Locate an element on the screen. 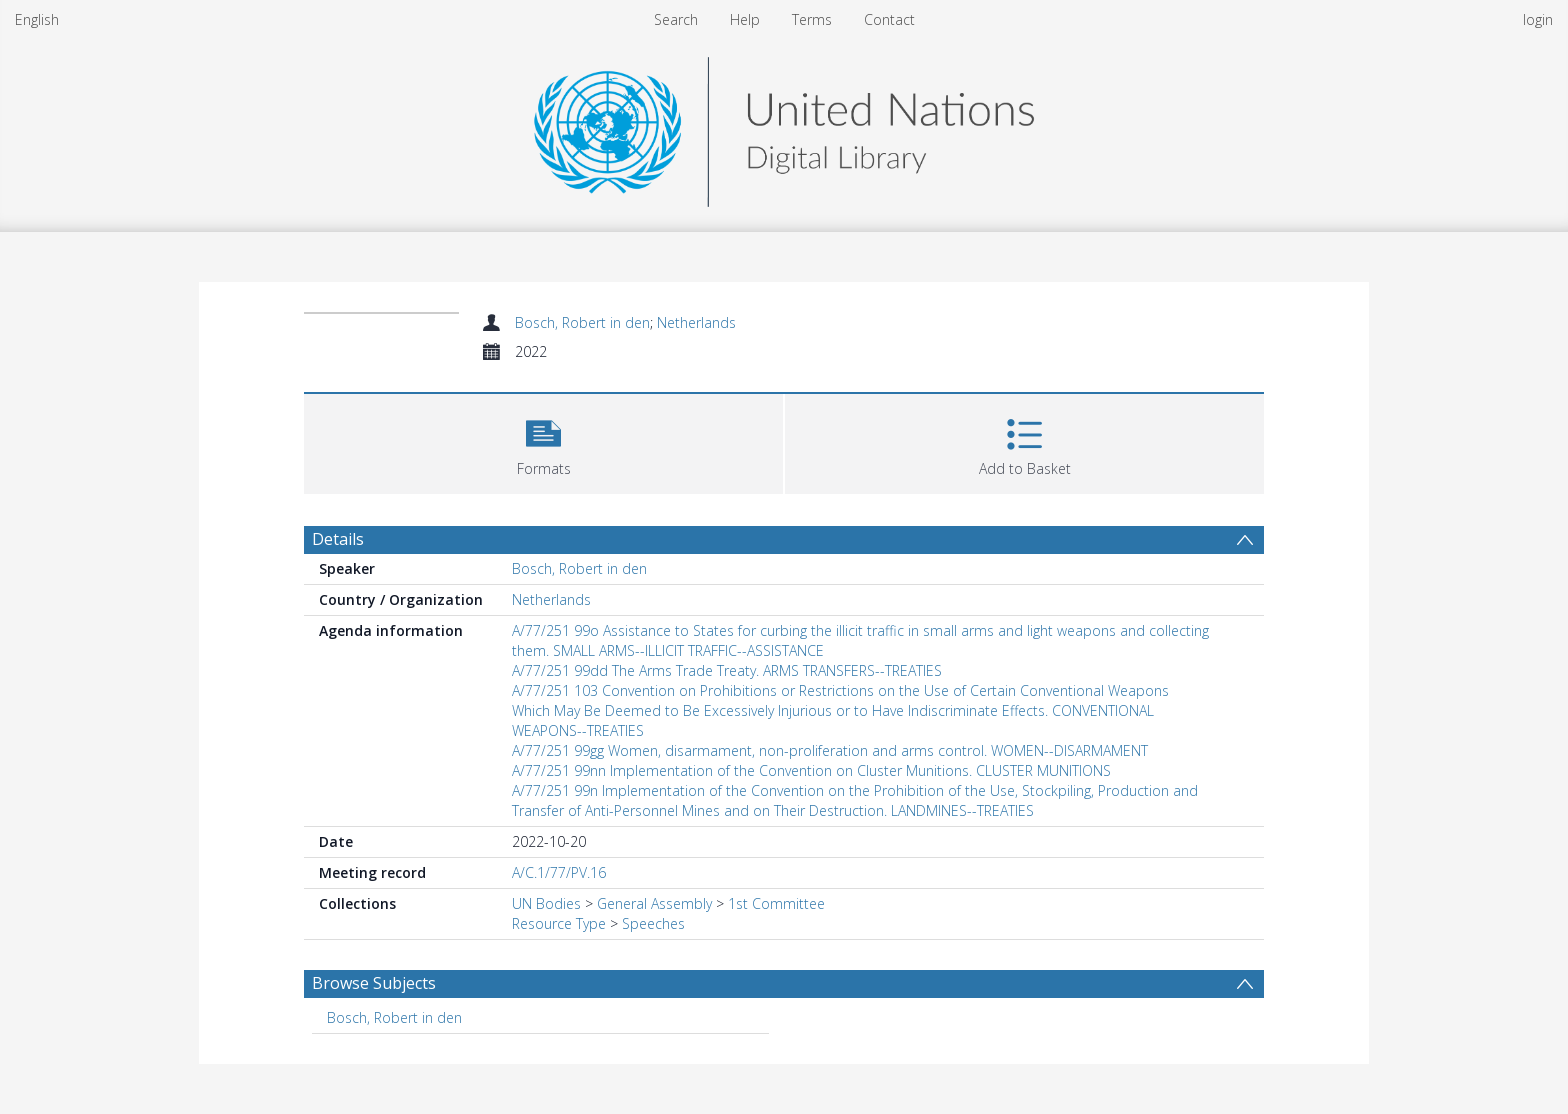  1st Committee is located at coordinates (776, 903).